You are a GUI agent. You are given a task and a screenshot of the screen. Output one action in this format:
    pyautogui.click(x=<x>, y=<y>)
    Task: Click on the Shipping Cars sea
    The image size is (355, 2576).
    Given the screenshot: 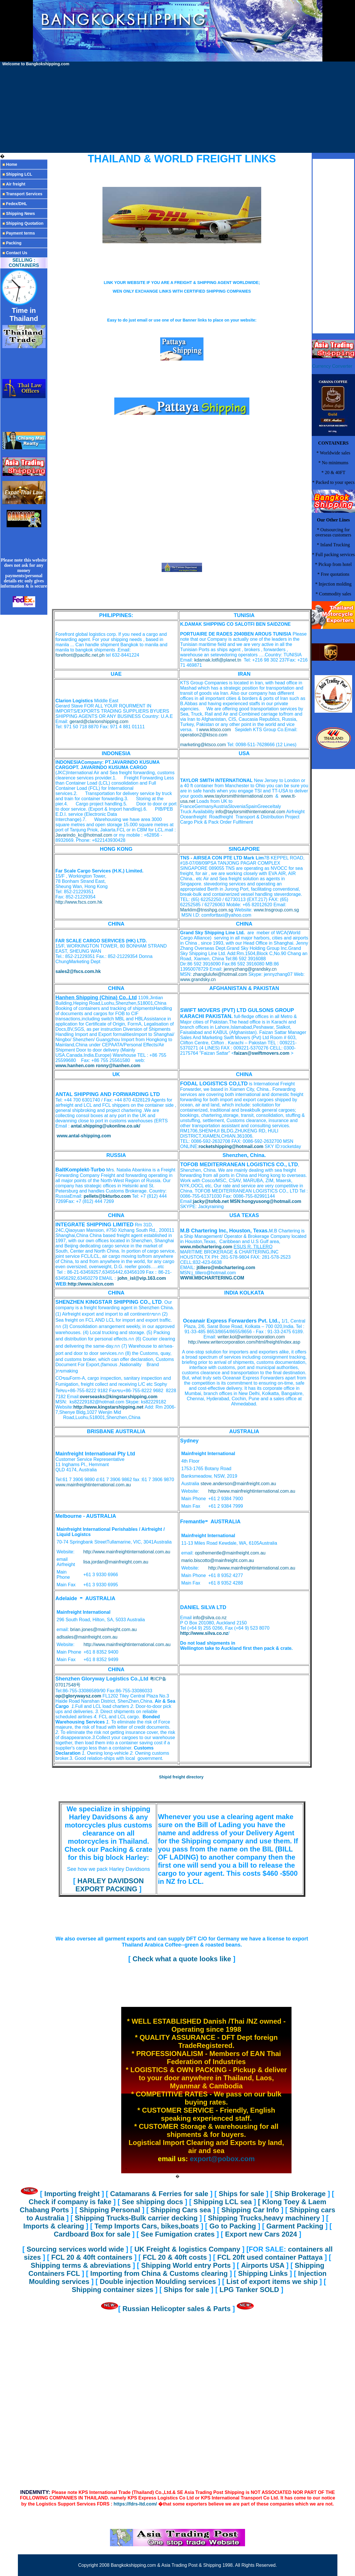 What is the action you would take?
    pyautogui.click(x=182, y=2210)
    